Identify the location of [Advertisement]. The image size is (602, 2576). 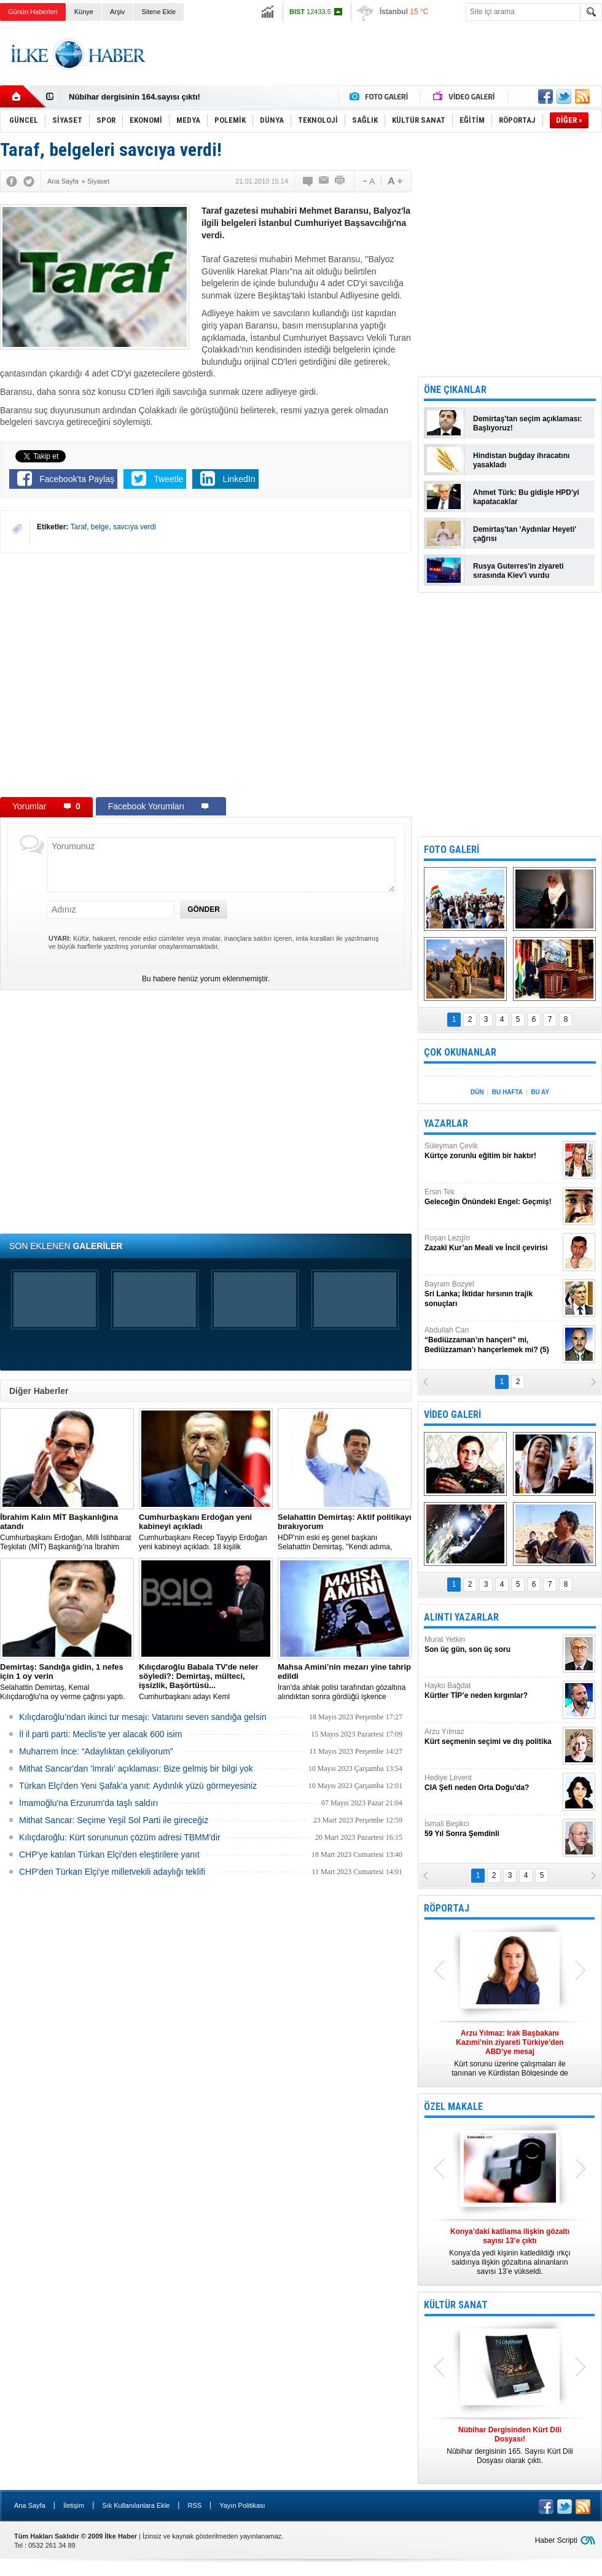
(378, 64).